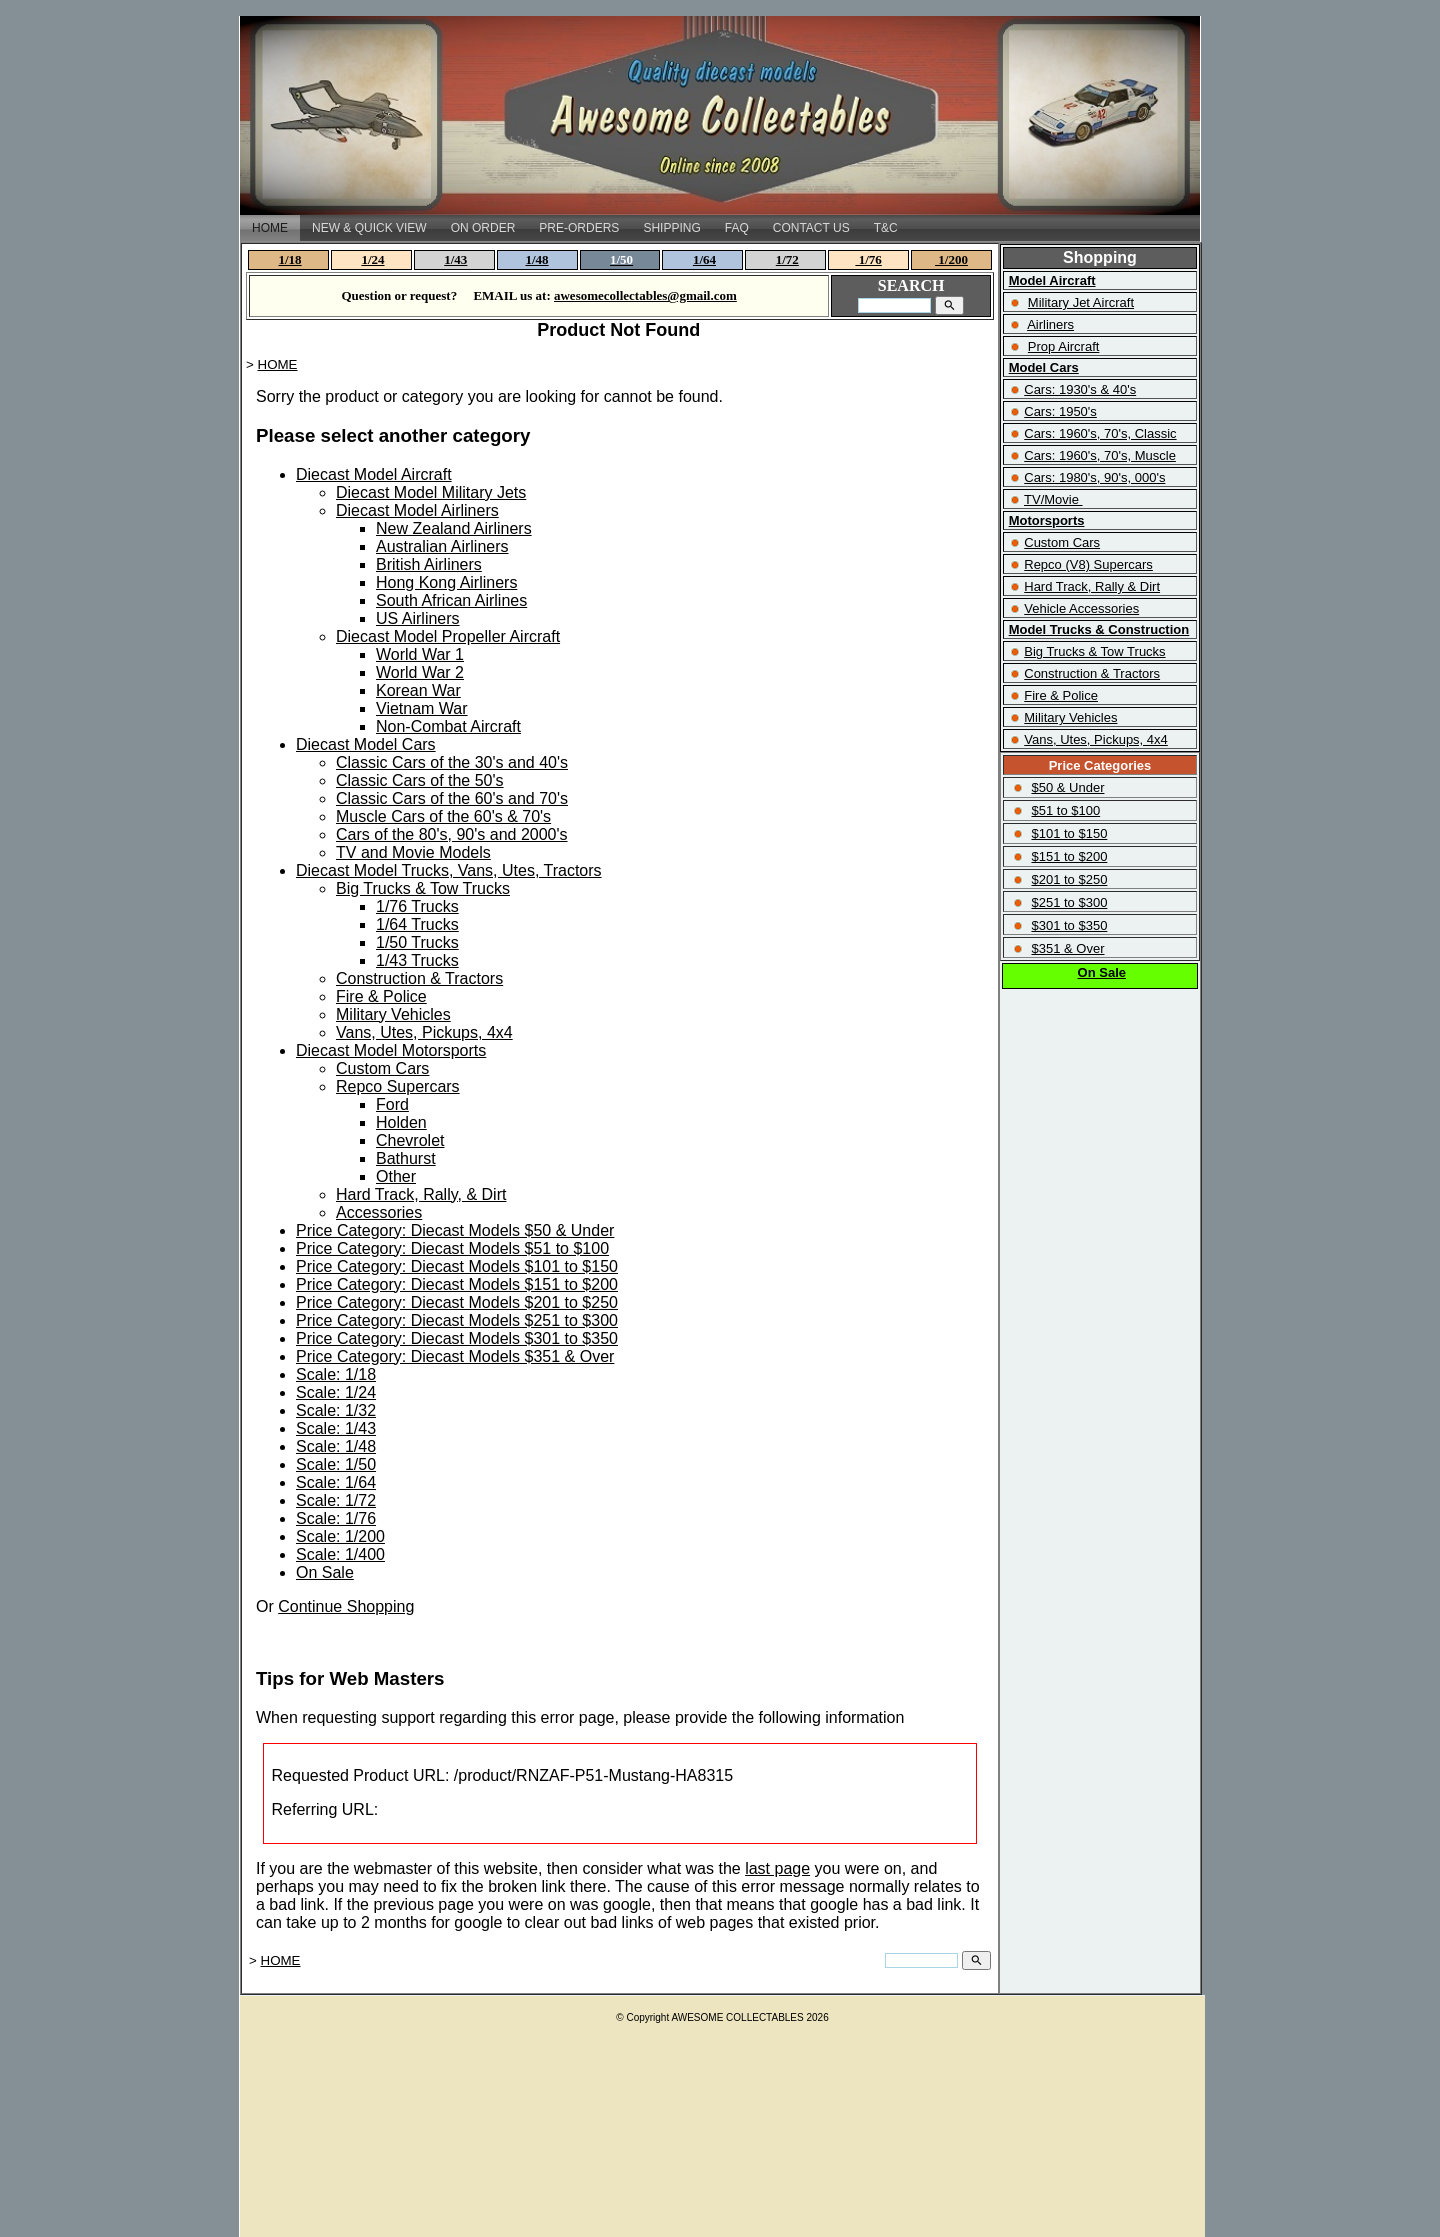 Image resolution: width=1440 pixels, height=2237 pixels. Describe the element at coordinates (410, 1140) in the screenshot. I see `Chevrolet` at that location.